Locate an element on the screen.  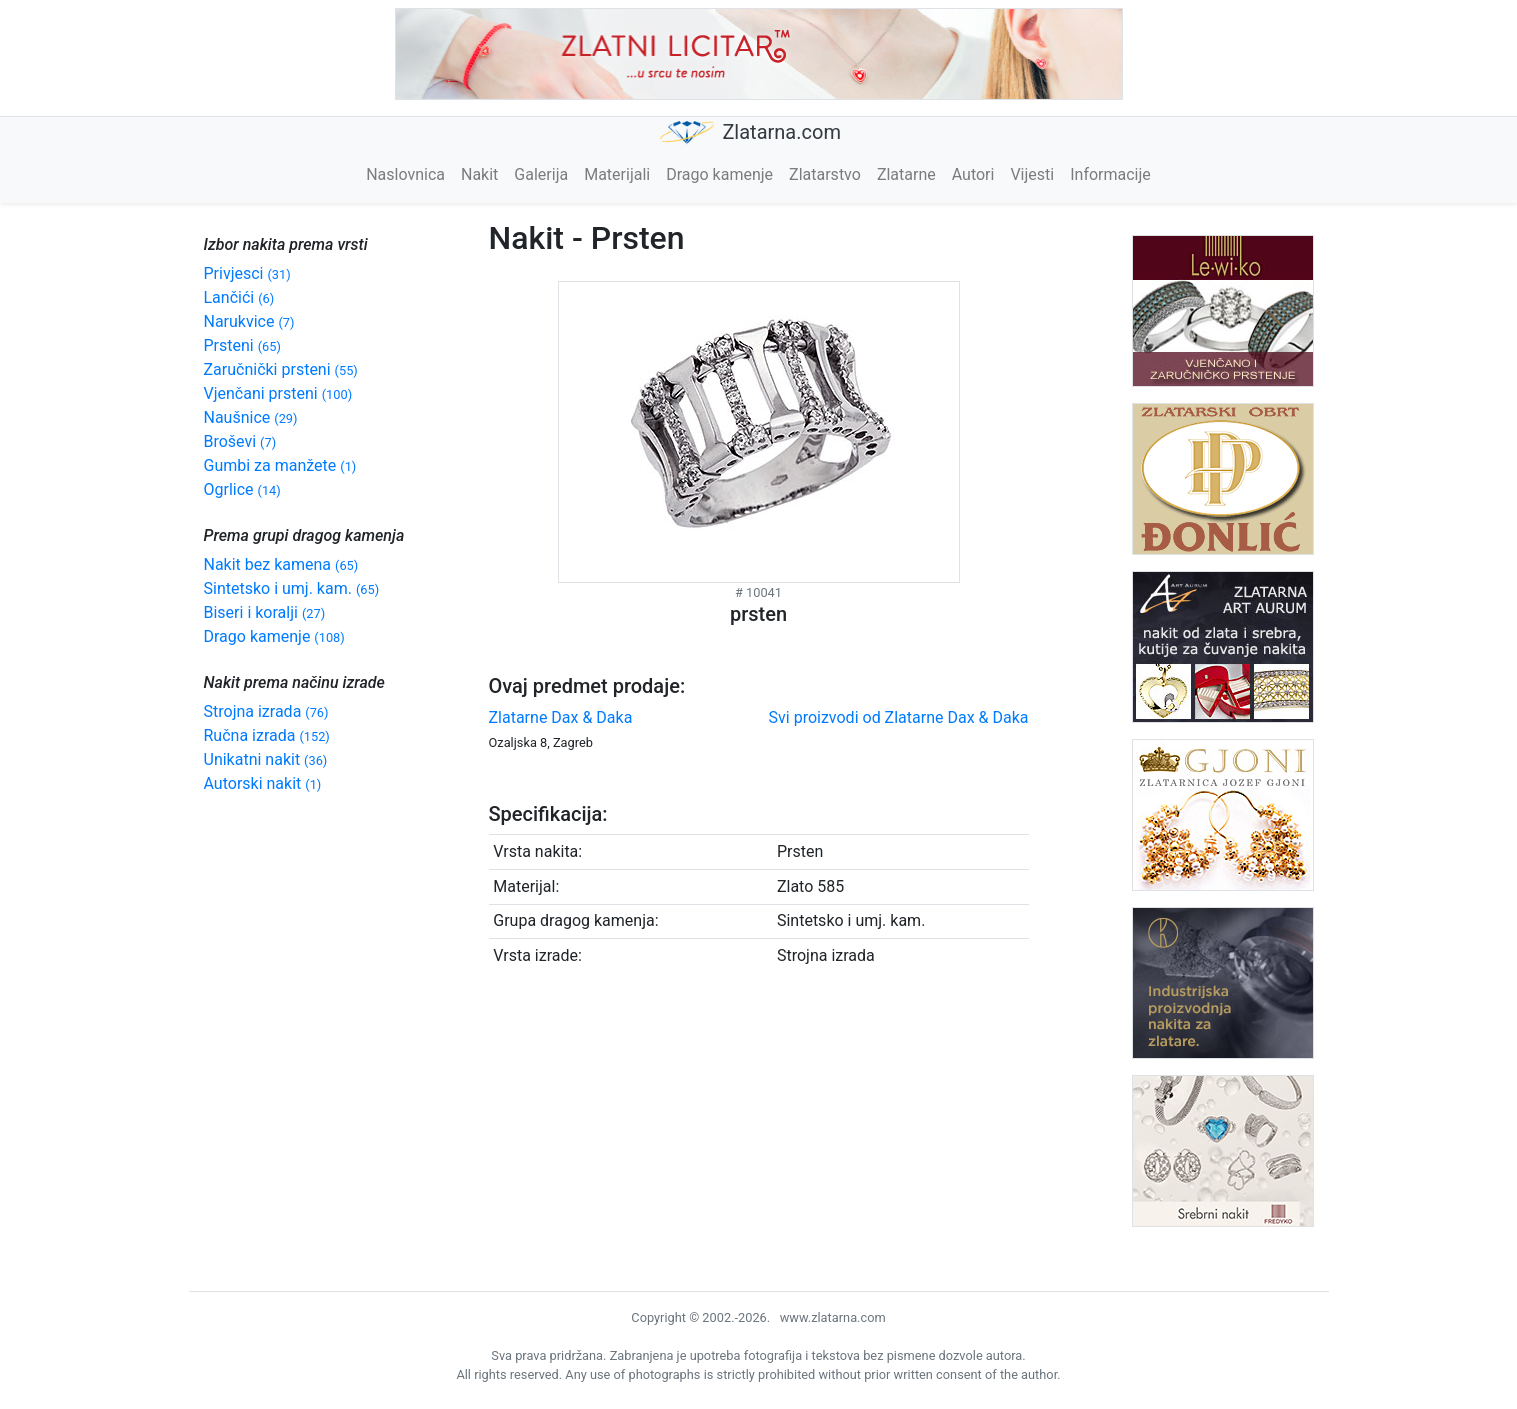
Zlatarne is located at coordinates (906, 174).